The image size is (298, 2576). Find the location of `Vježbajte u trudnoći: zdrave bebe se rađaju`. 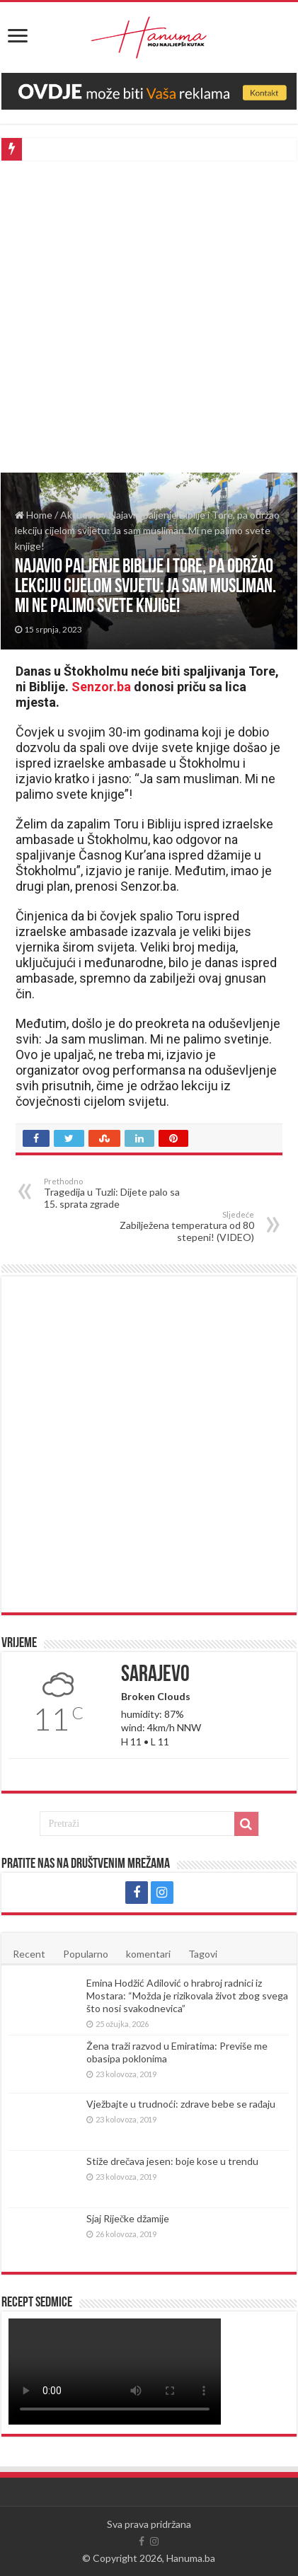

Vježbajte u trudnoći: zdrave bebe se rađaju is located at coordinates (180, 2104).